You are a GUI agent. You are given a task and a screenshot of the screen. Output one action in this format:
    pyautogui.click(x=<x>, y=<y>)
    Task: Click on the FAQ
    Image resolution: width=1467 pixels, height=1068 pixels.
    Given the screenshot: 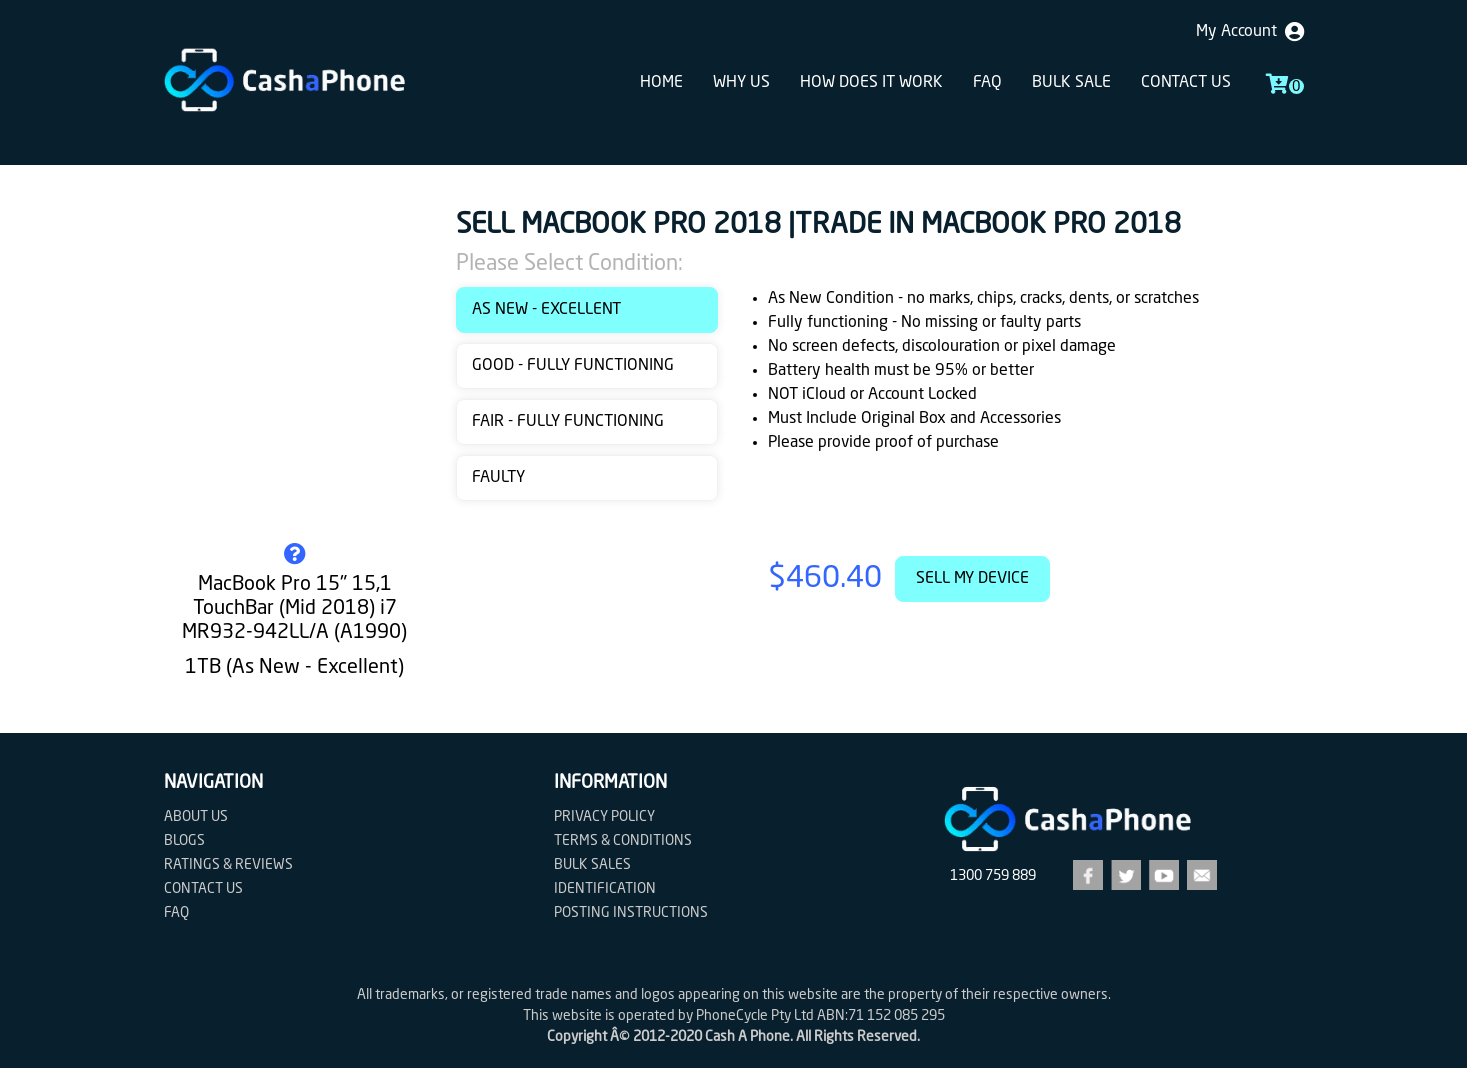 What is the action you would take?
    pyautogui.click(x=987, y=83)
    